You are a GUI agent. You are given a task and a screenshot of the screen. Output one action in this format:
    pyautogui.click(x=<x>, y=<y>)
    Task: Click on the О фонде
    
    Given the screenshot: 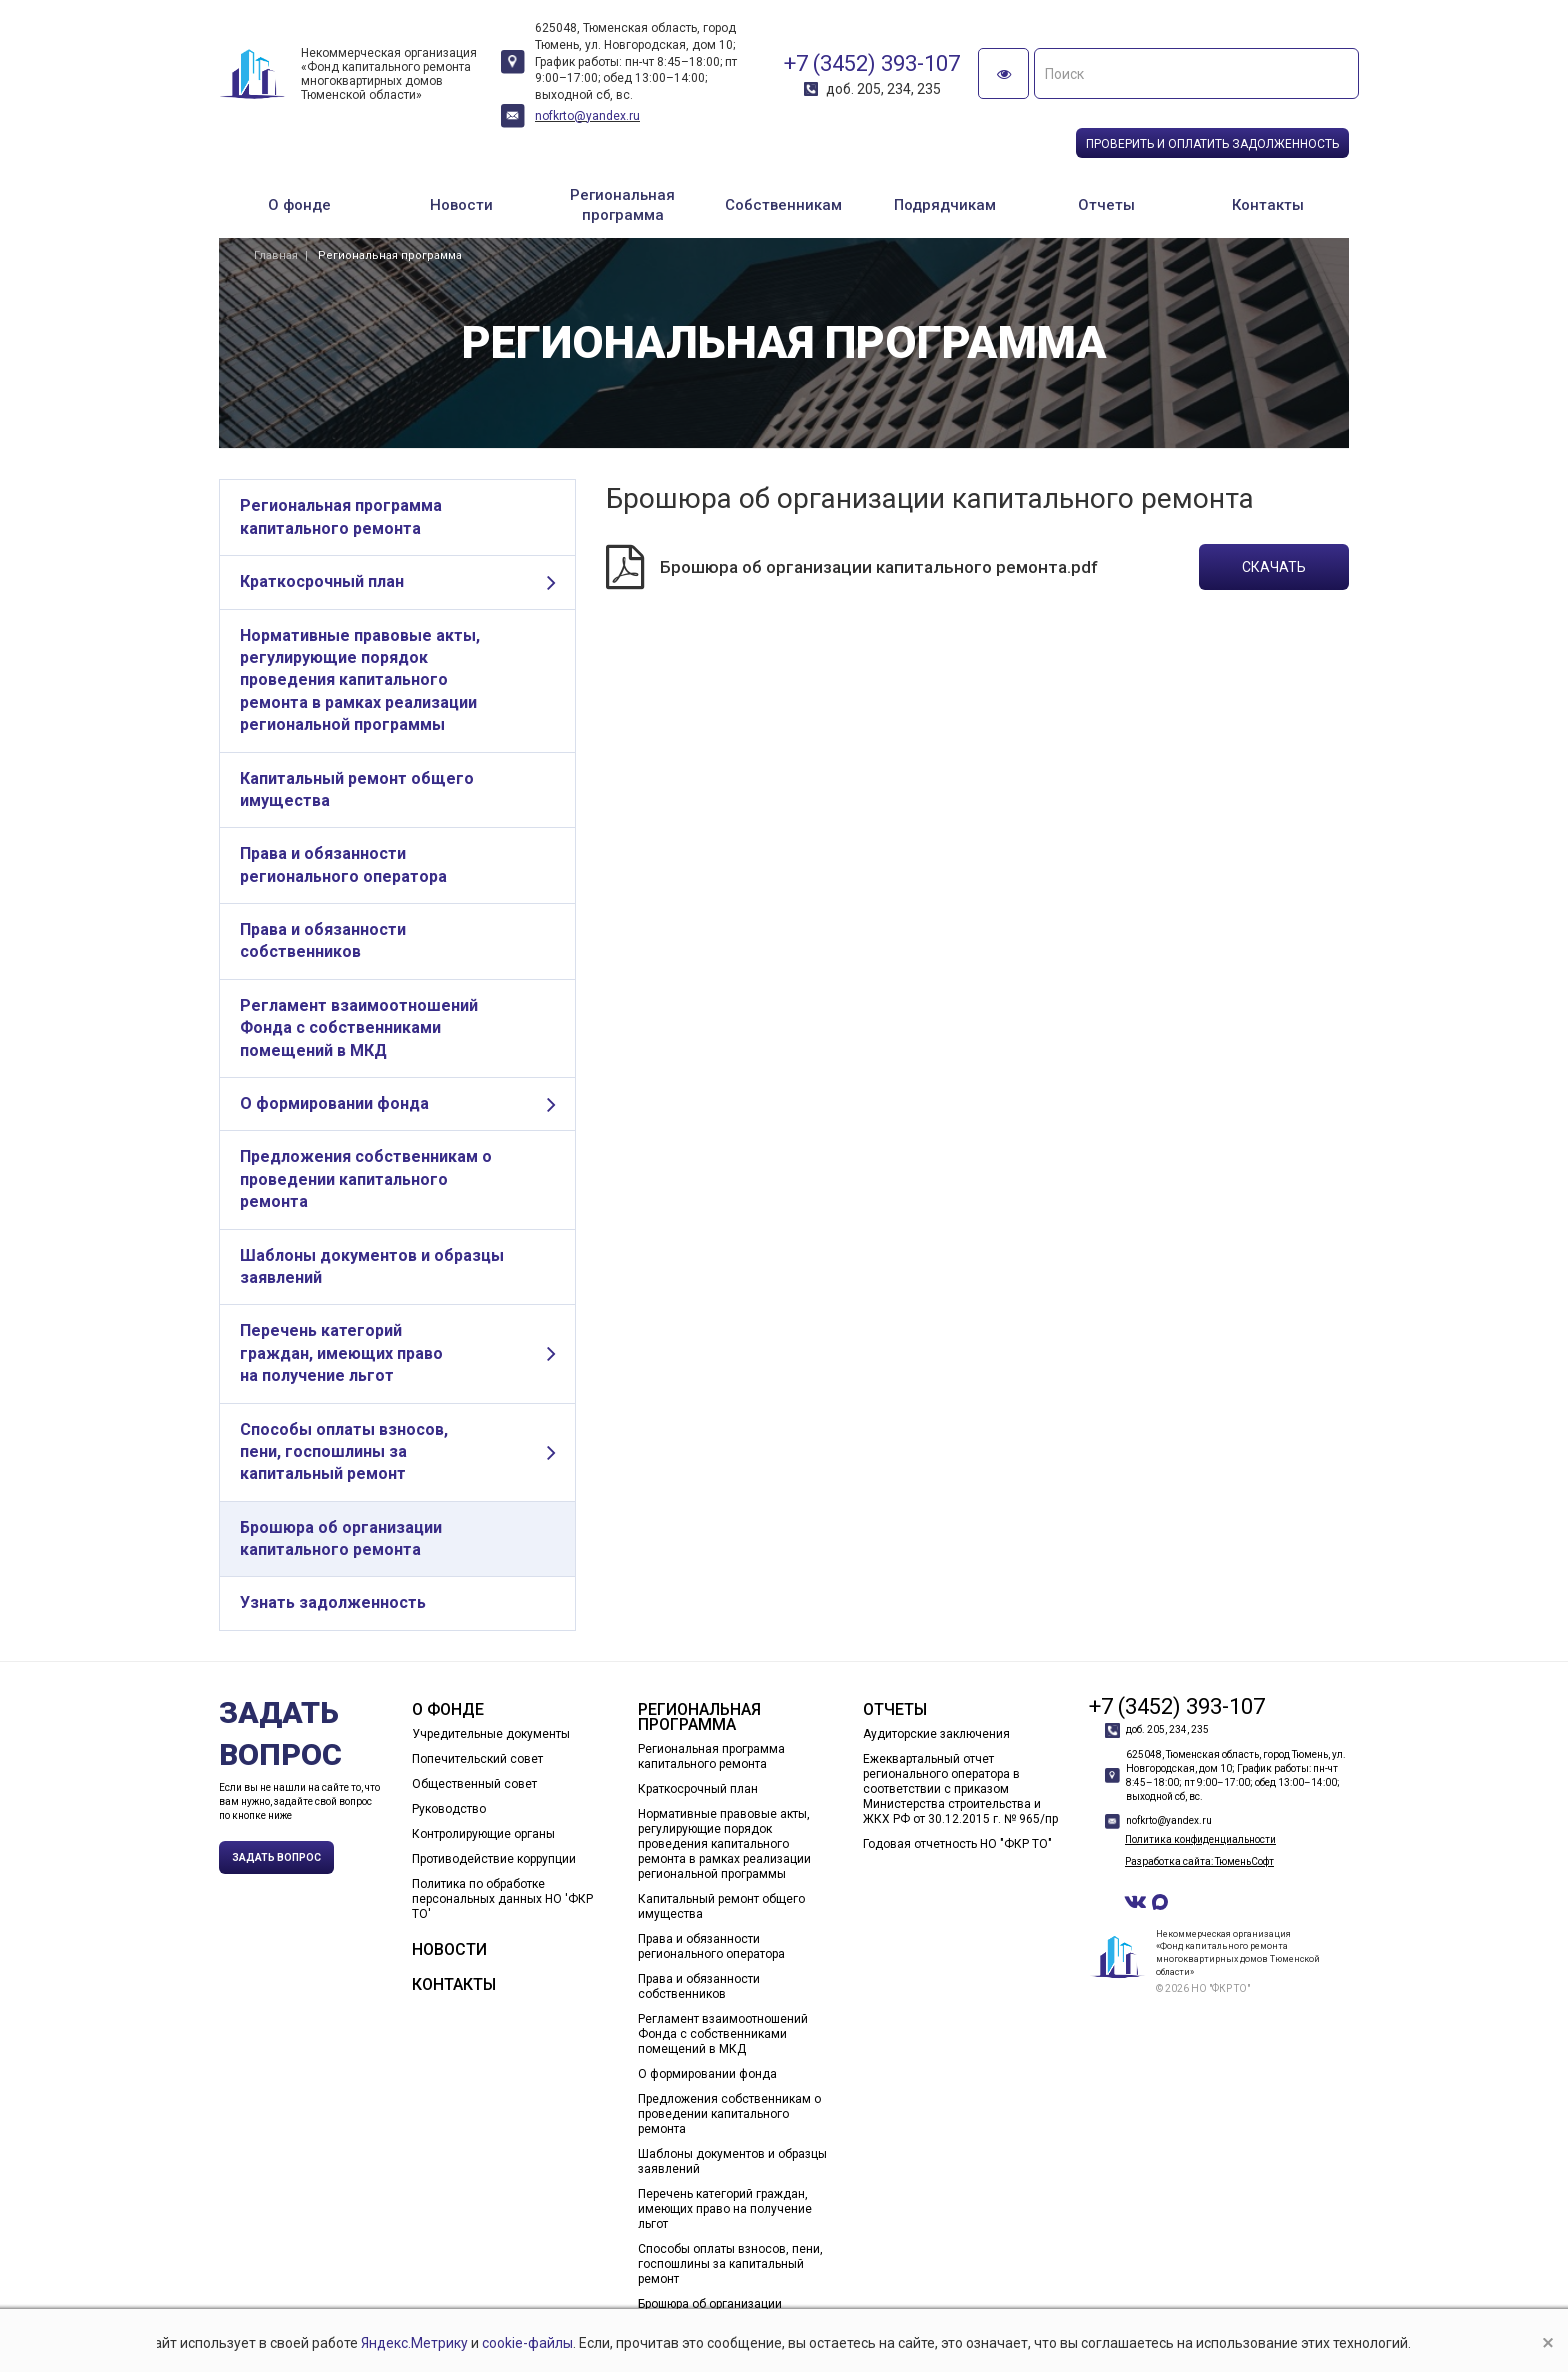 What is the action you would take?
    pyautogui.click(x=299, y=205)
    